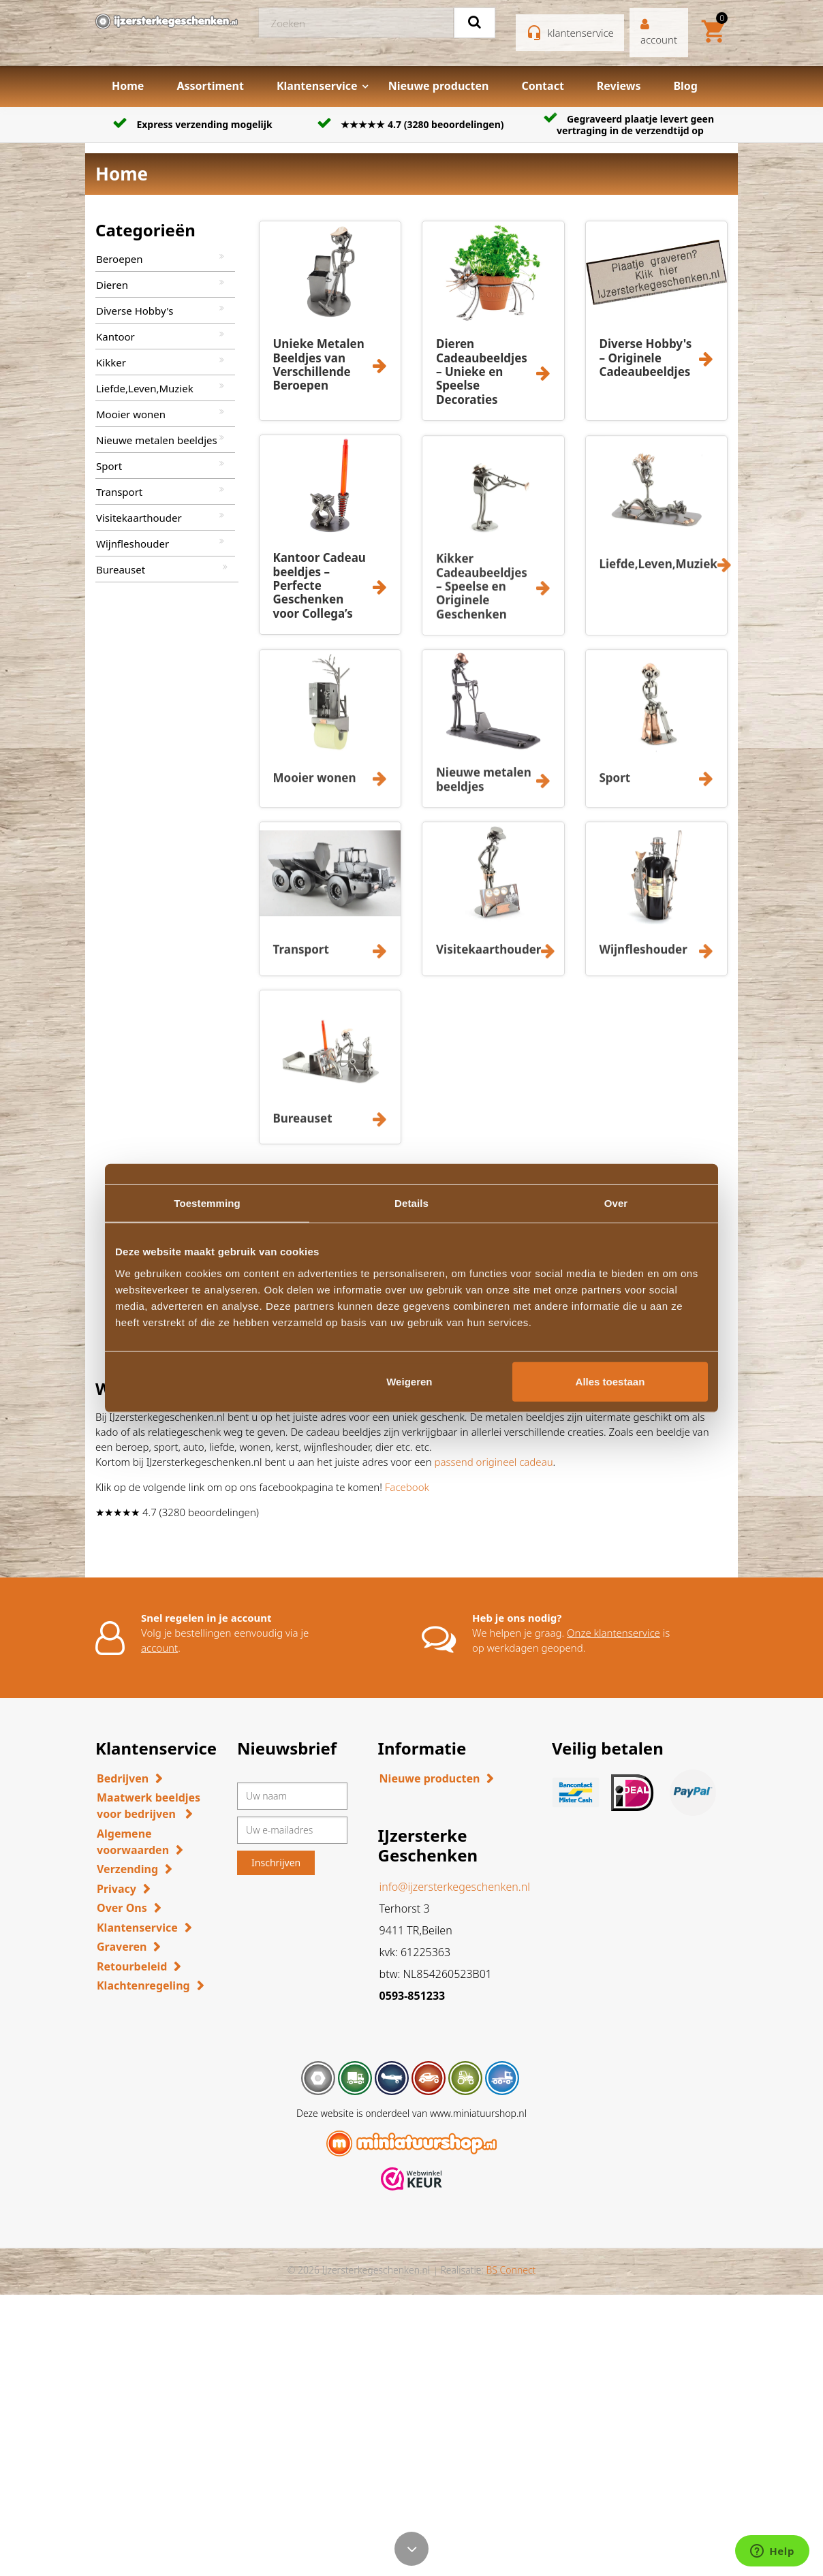 This screenshot has height=2576, width=823. What do you see at coordinates (112, 285) in the screenshot?
I see `Dieren` at bounding box center [112, 285].